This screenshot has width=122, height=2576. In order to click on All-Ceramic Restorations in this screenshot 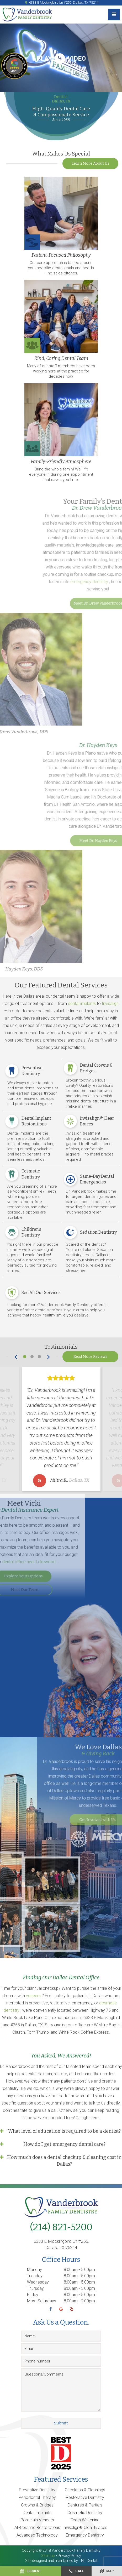, I will do `click(37, 2527)`.